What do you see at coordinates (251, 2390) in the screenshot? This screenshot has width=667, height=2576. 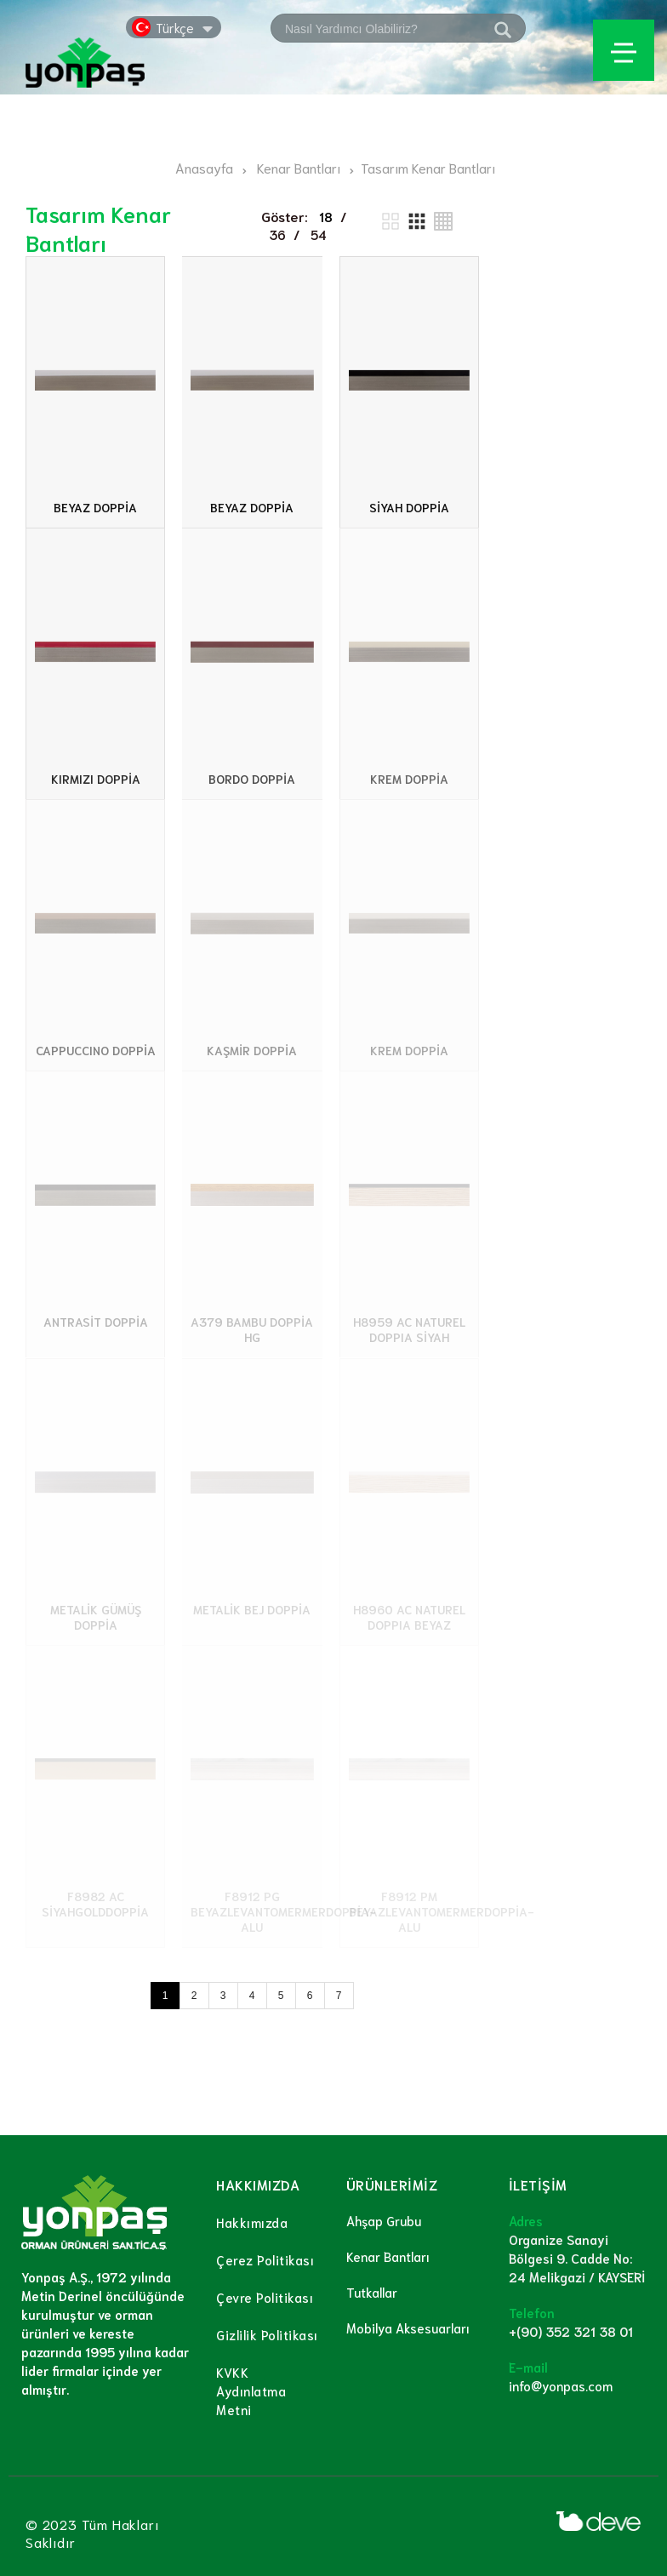 I see `KVKK Aydınlatma Metni` at bounding box center [251, 2390].